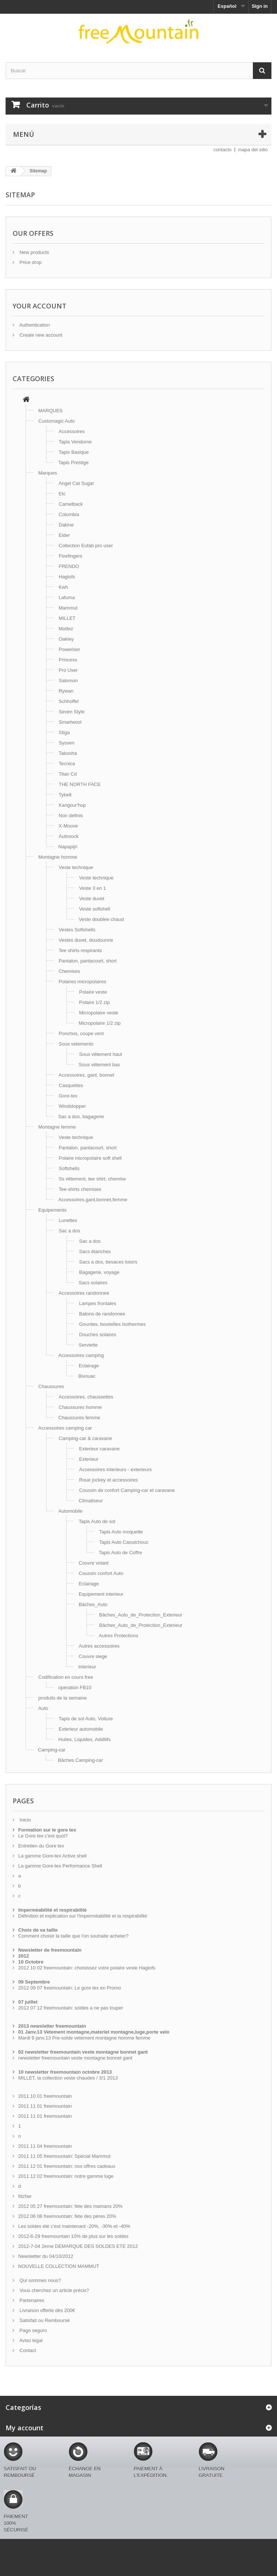 The height and width of the screenshot is (2576, 277). Describe the element at coordinates (86, 1397) in the screenshot. I see `Accessoires, chaussettes` at that location.